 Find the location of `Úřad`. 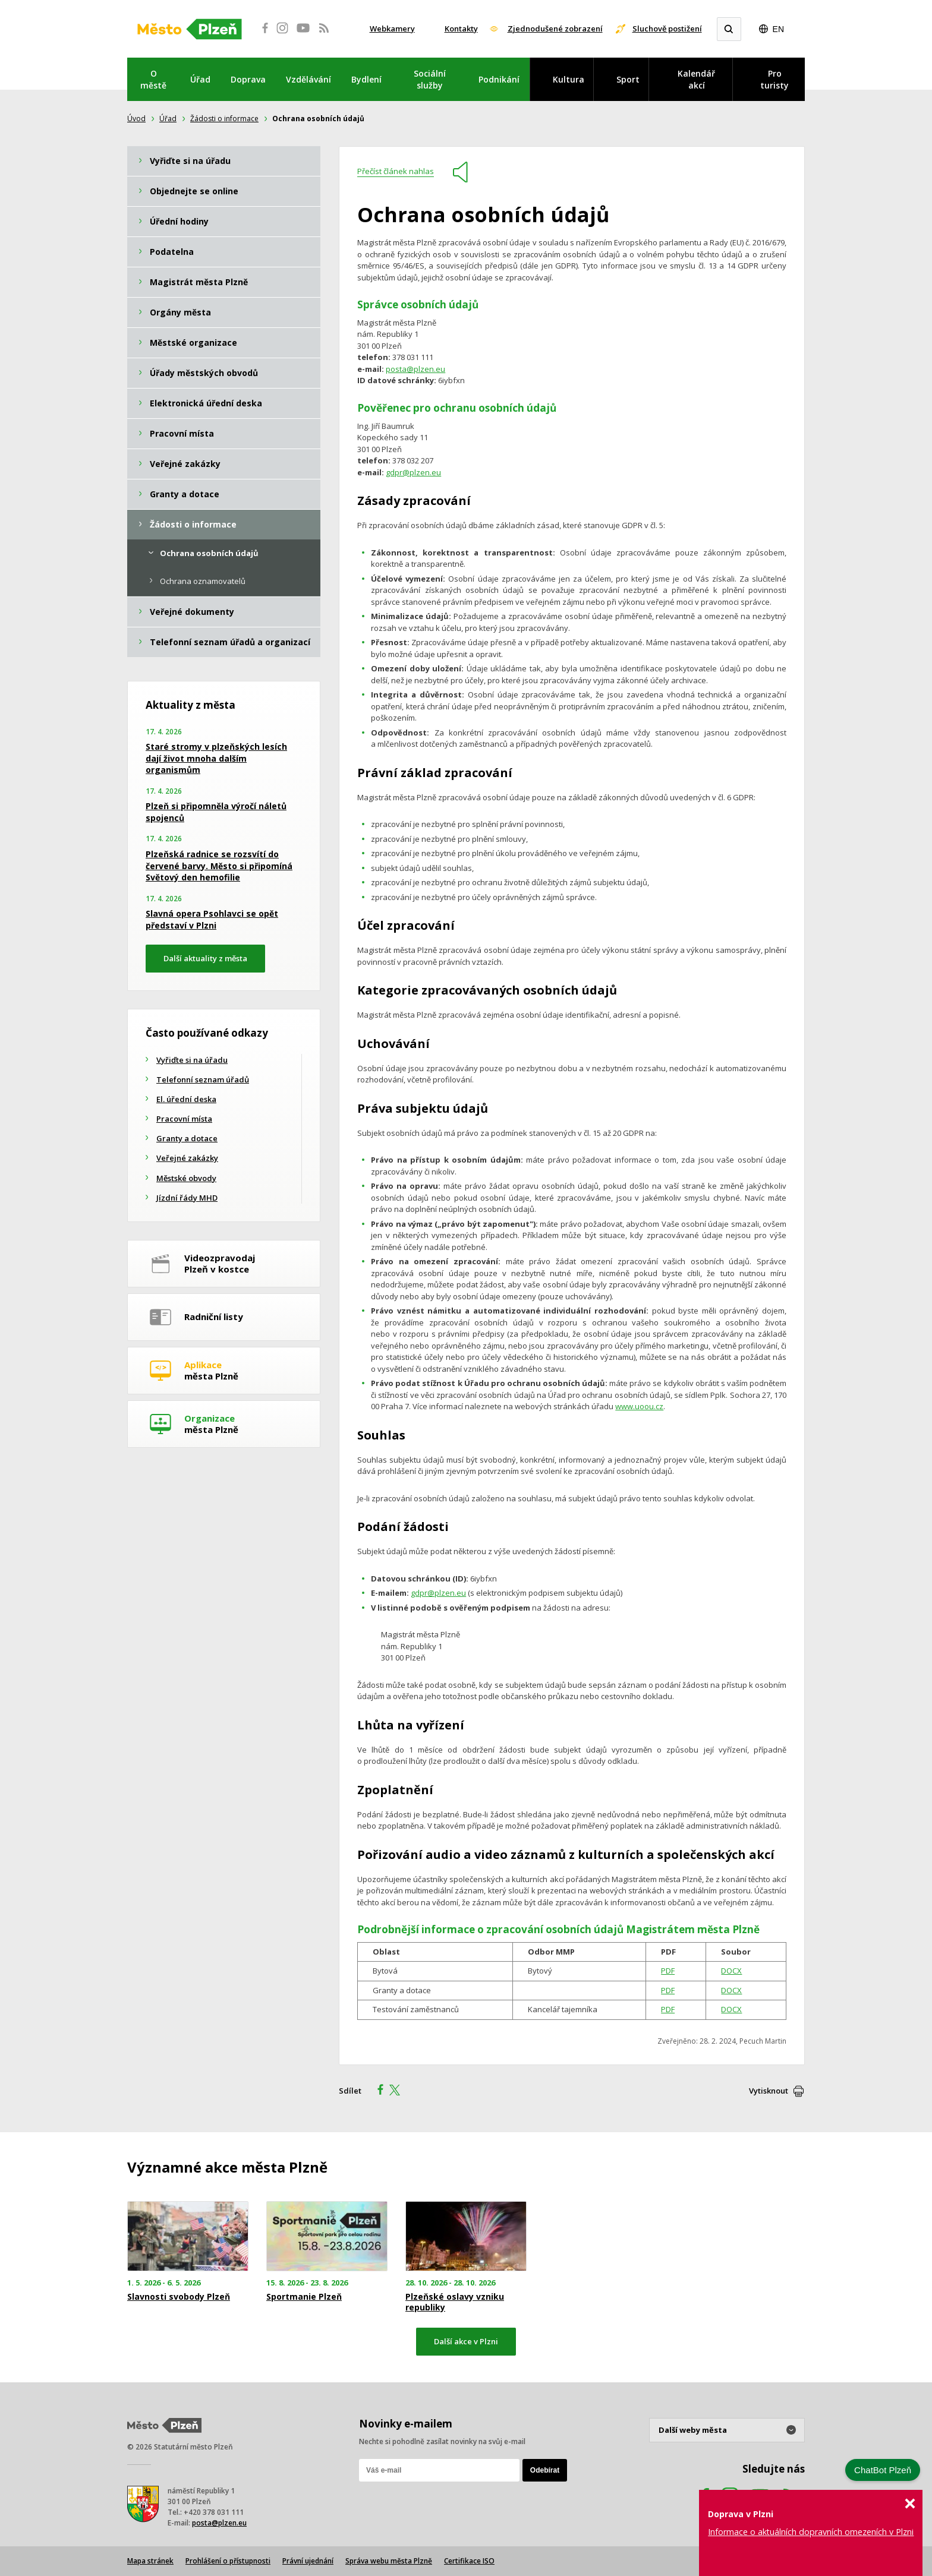

Úřad is located at coordinates (200, 79).